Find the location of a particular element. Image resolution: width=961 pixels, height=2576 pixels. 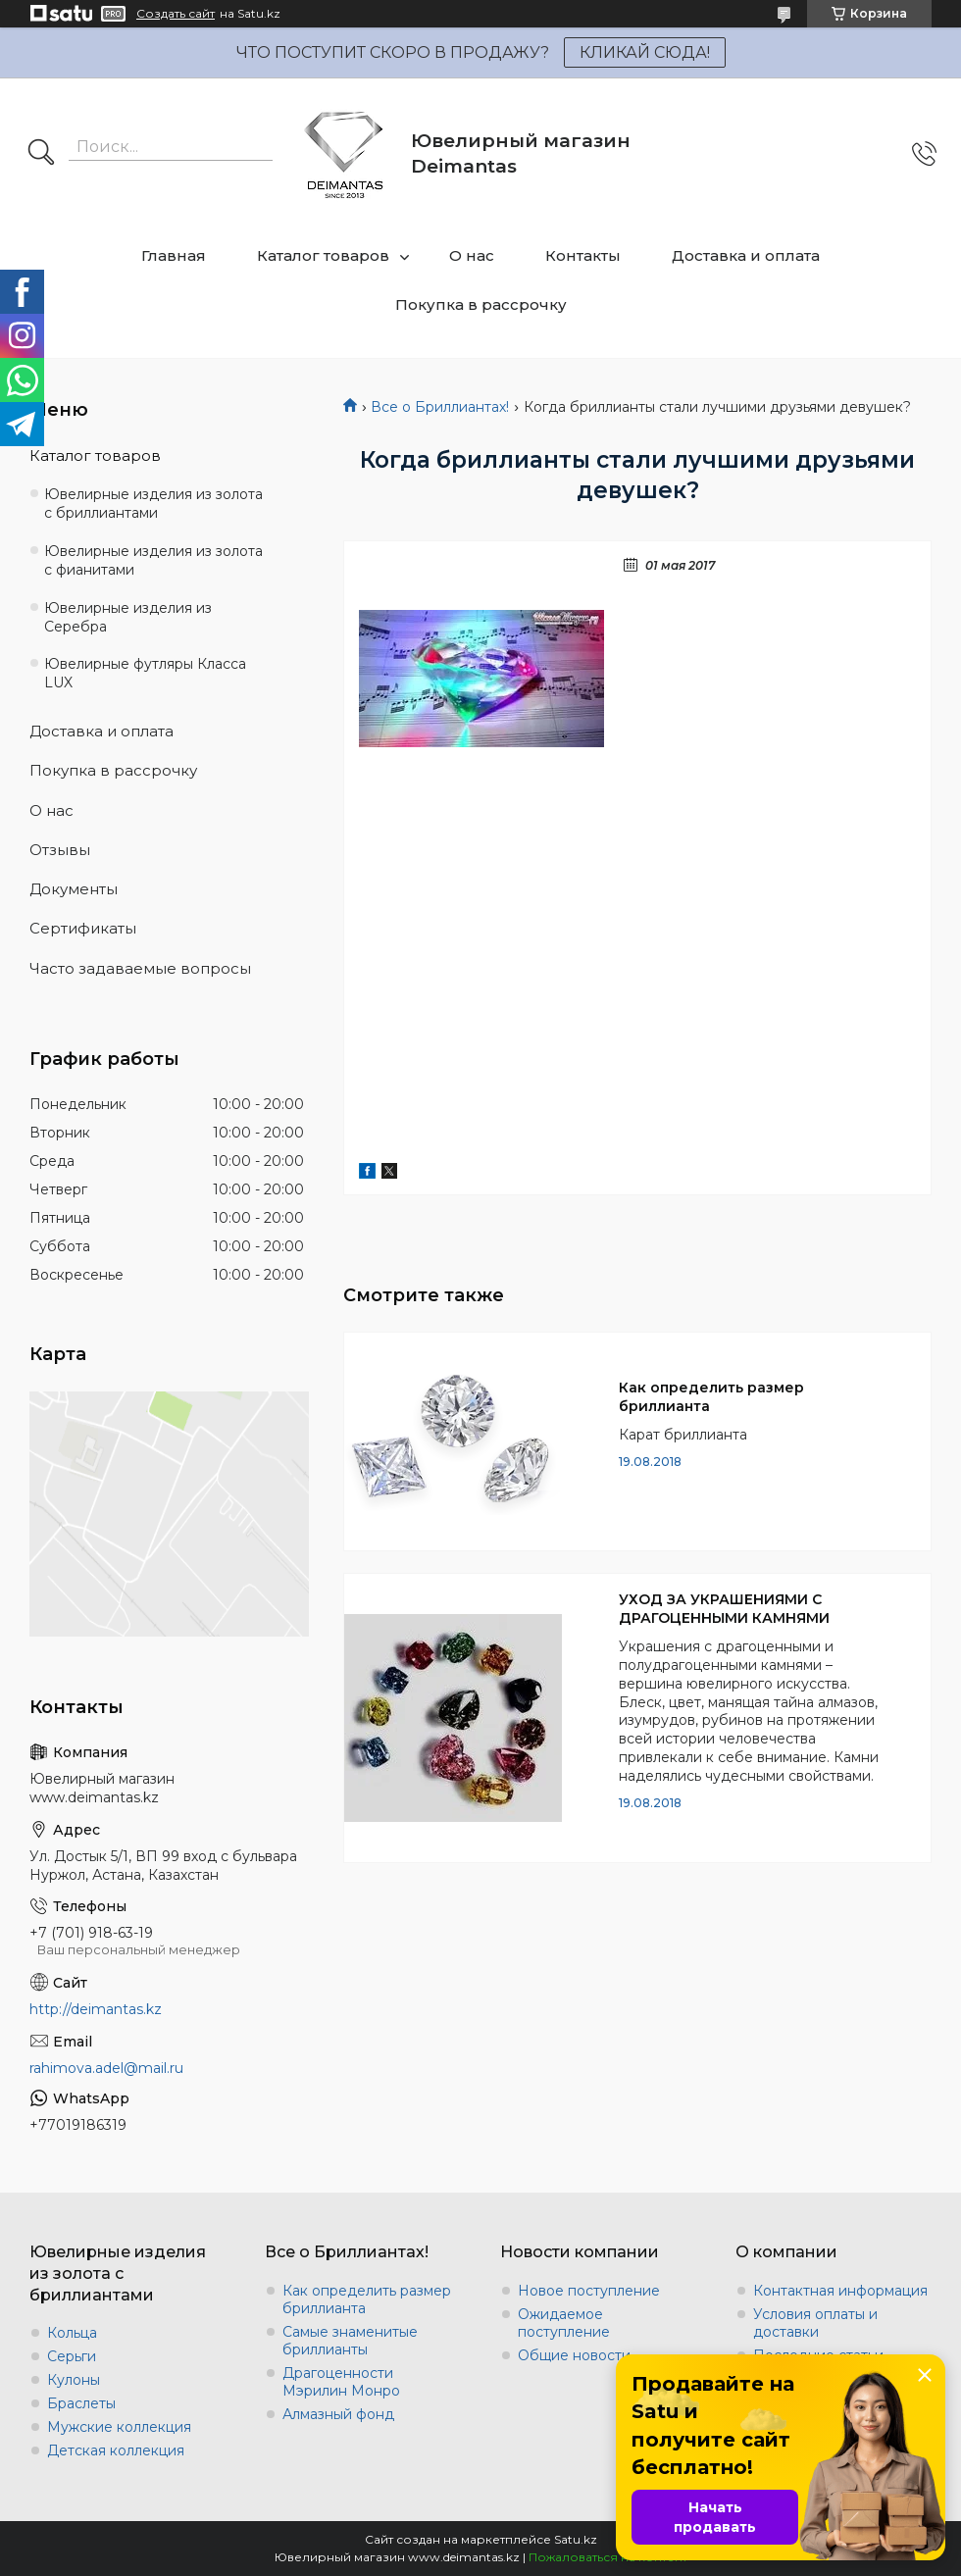

http://deimantas.kz is located at coordinates (95, 2009).